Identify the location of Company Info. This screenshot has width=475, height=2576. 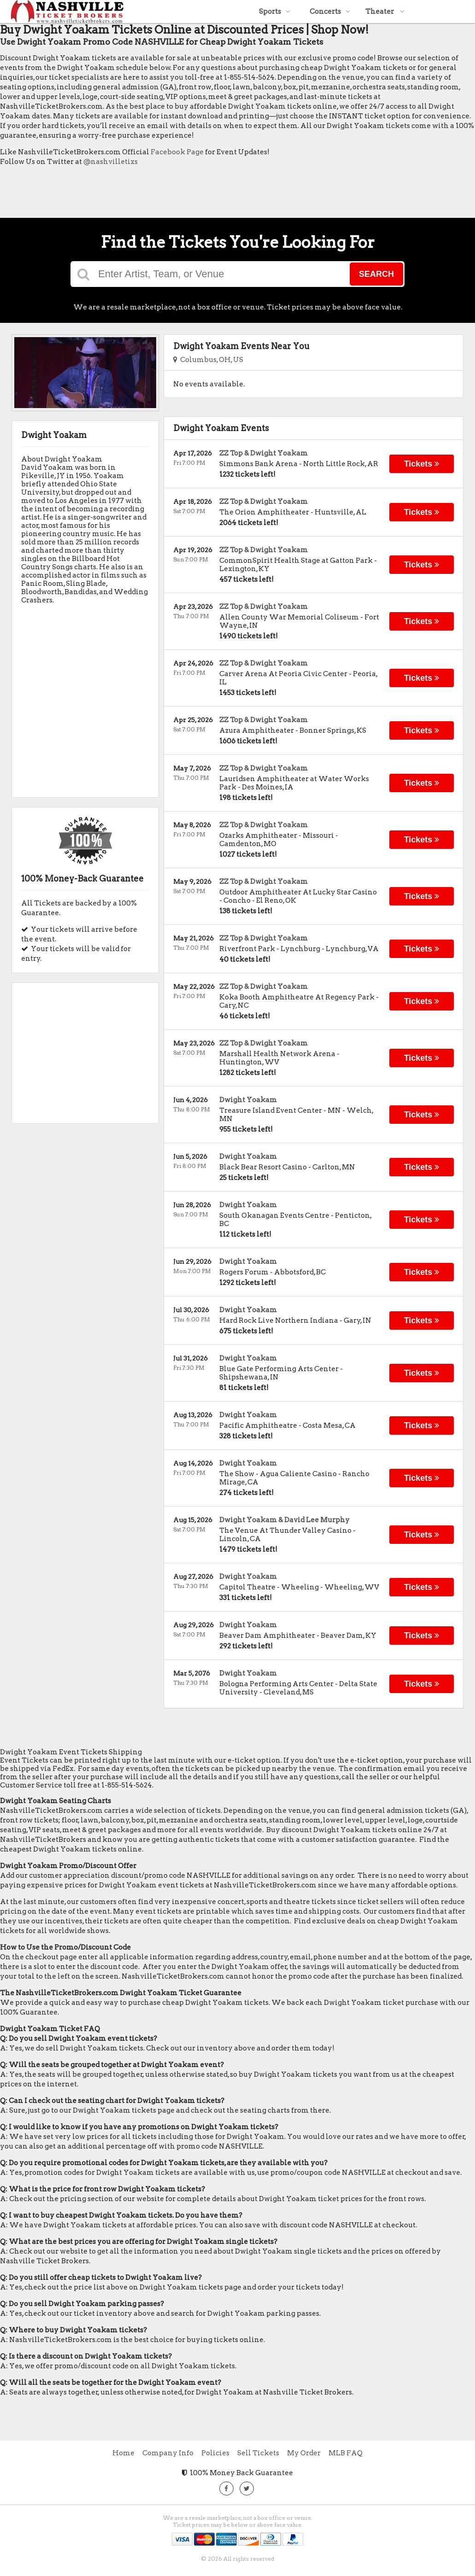
(168, 2453).